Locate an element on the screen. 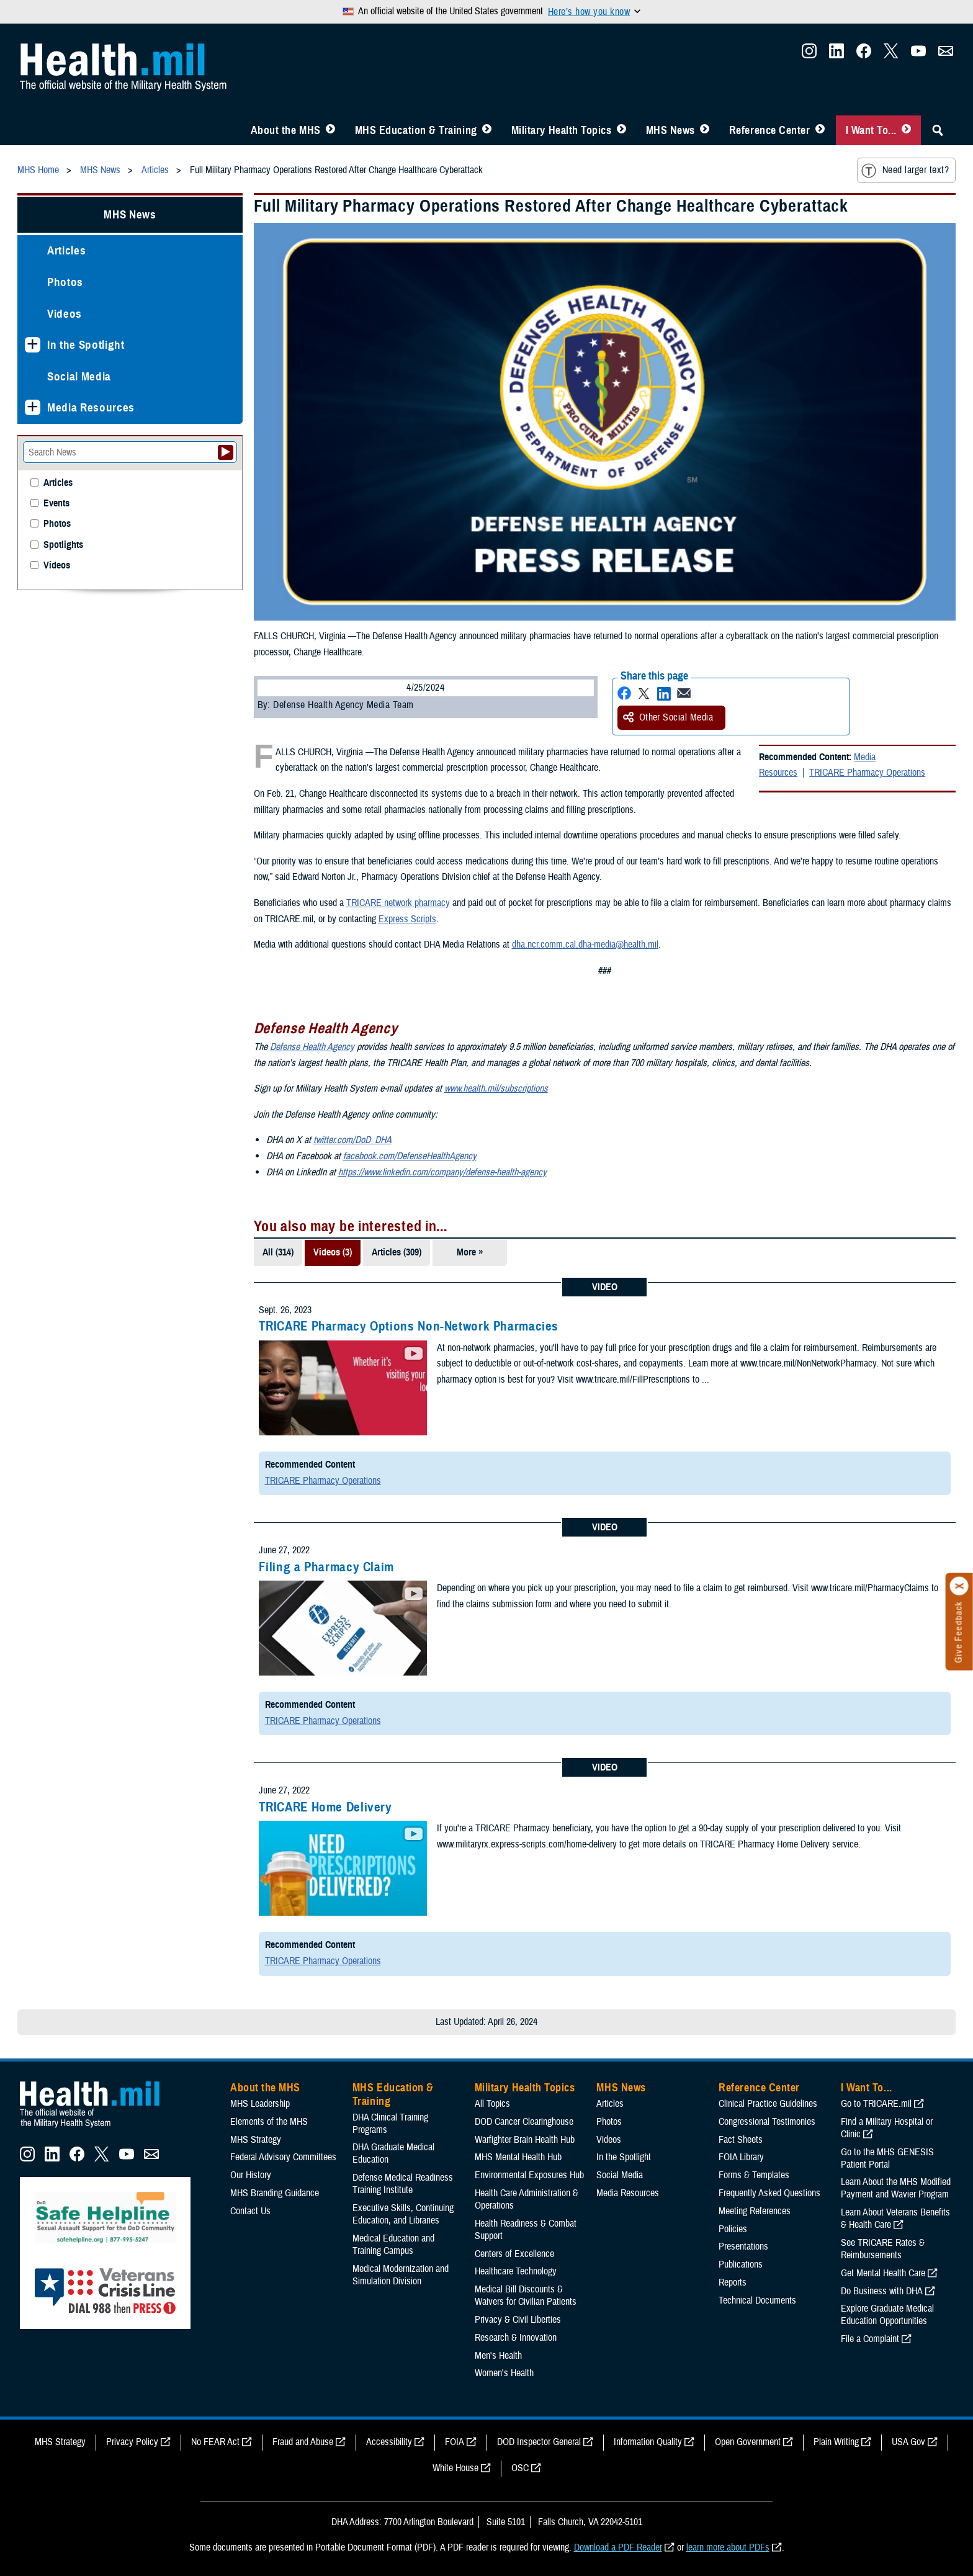  All (314) is located at coordinates (278, 1252).